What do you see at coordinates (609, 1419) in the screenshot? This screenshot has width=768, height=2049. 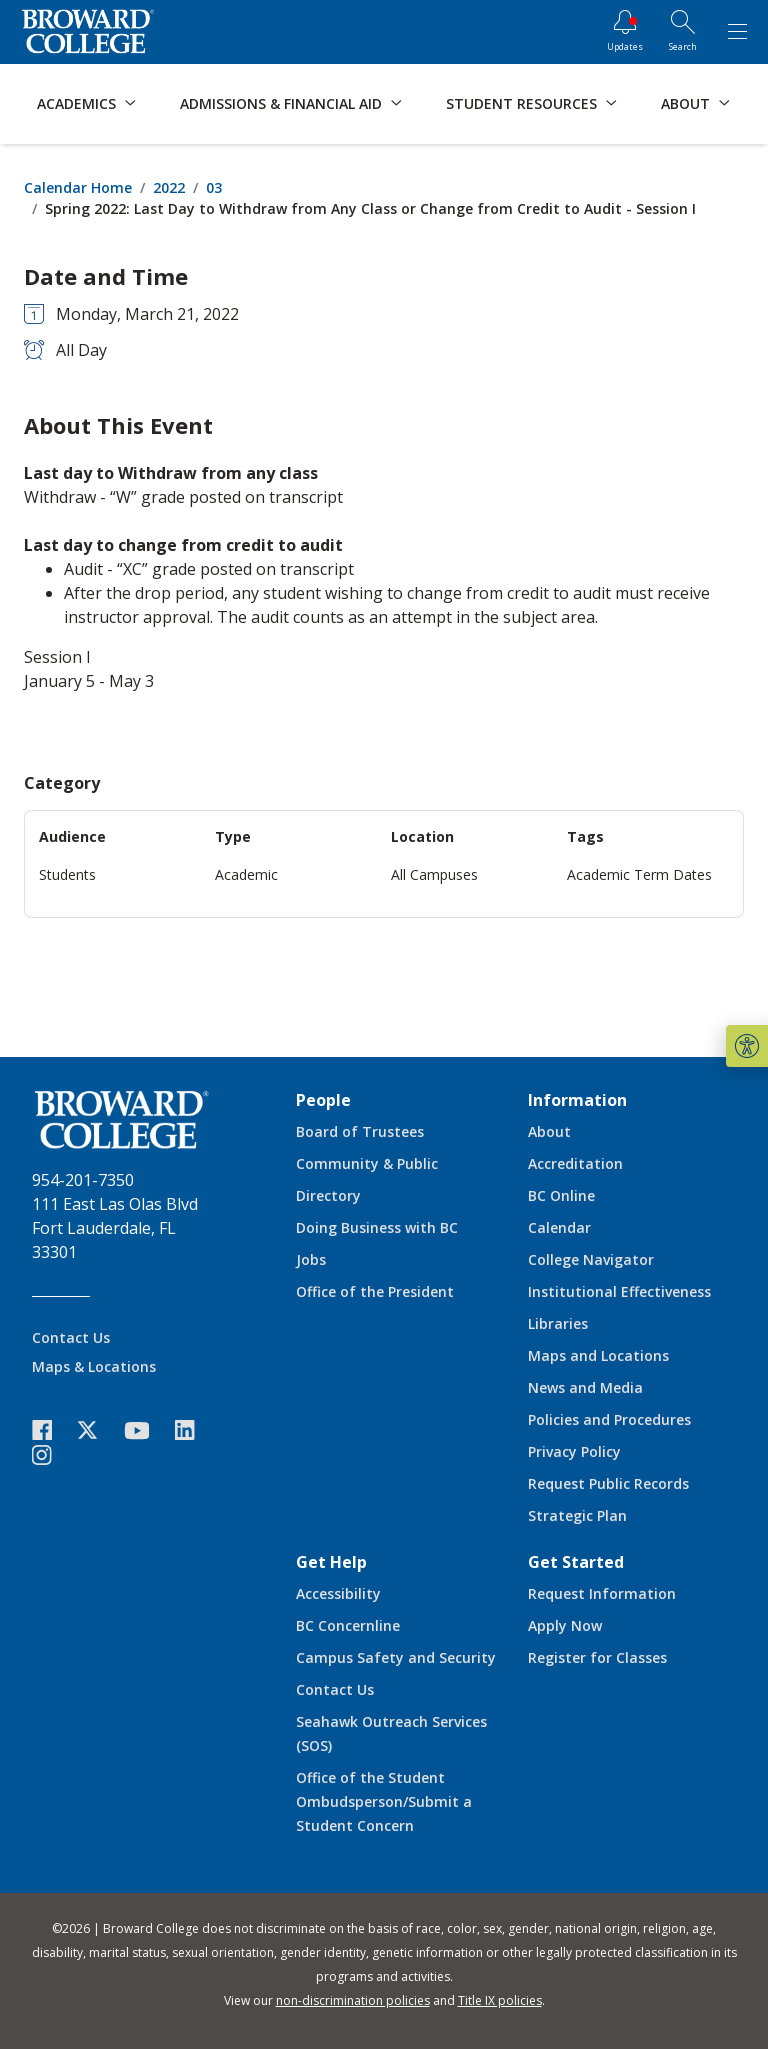 I see `Policies and Procedures` at bounding box center [609, 1419].